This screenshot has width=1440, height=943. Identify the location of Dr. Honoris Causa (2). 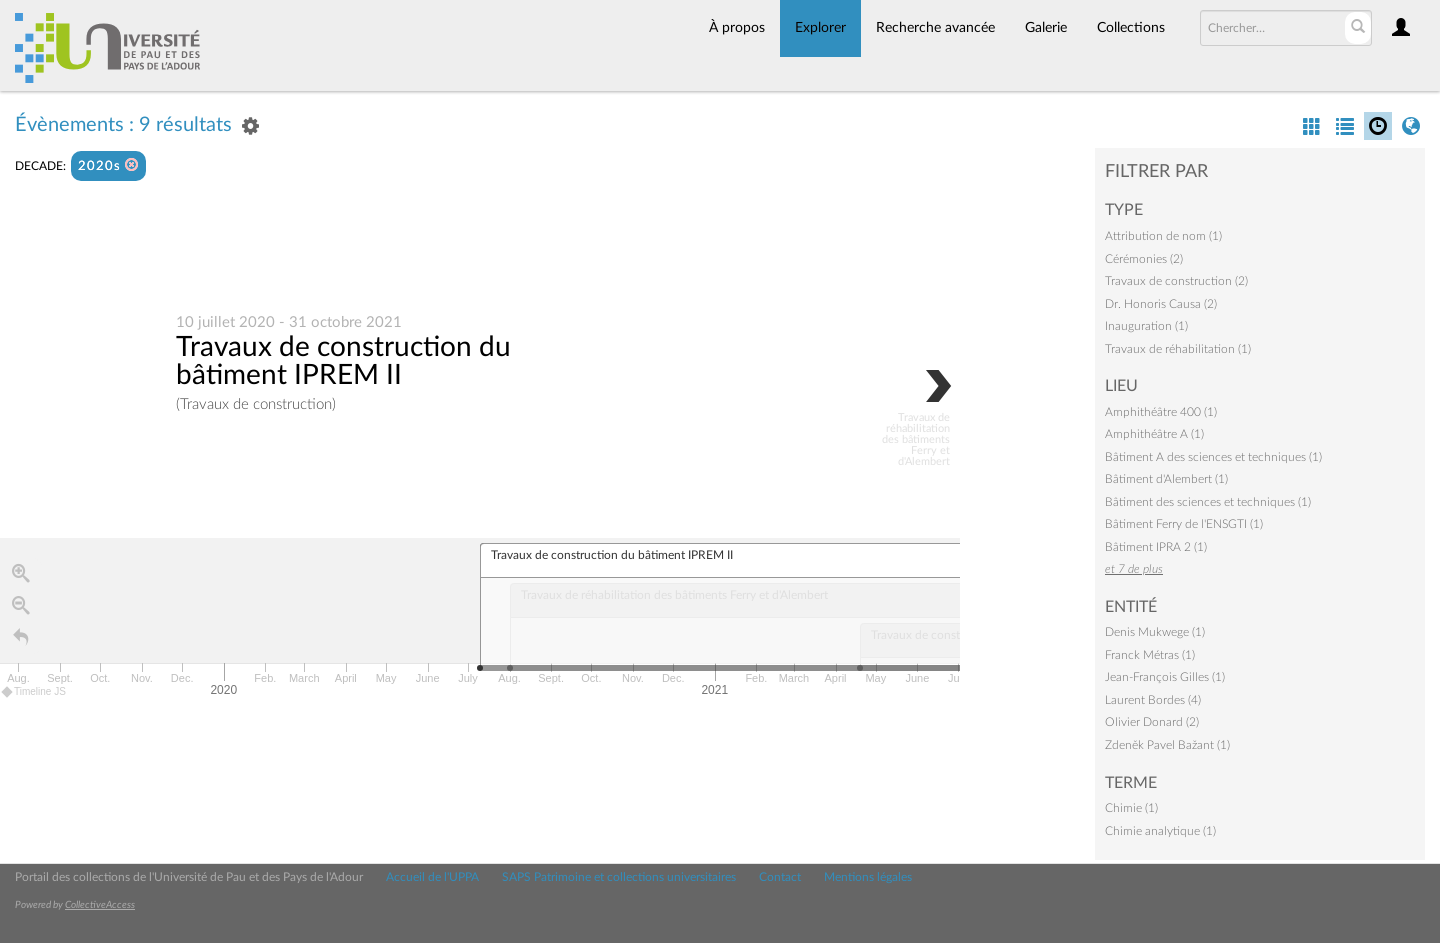
(1161, 304).